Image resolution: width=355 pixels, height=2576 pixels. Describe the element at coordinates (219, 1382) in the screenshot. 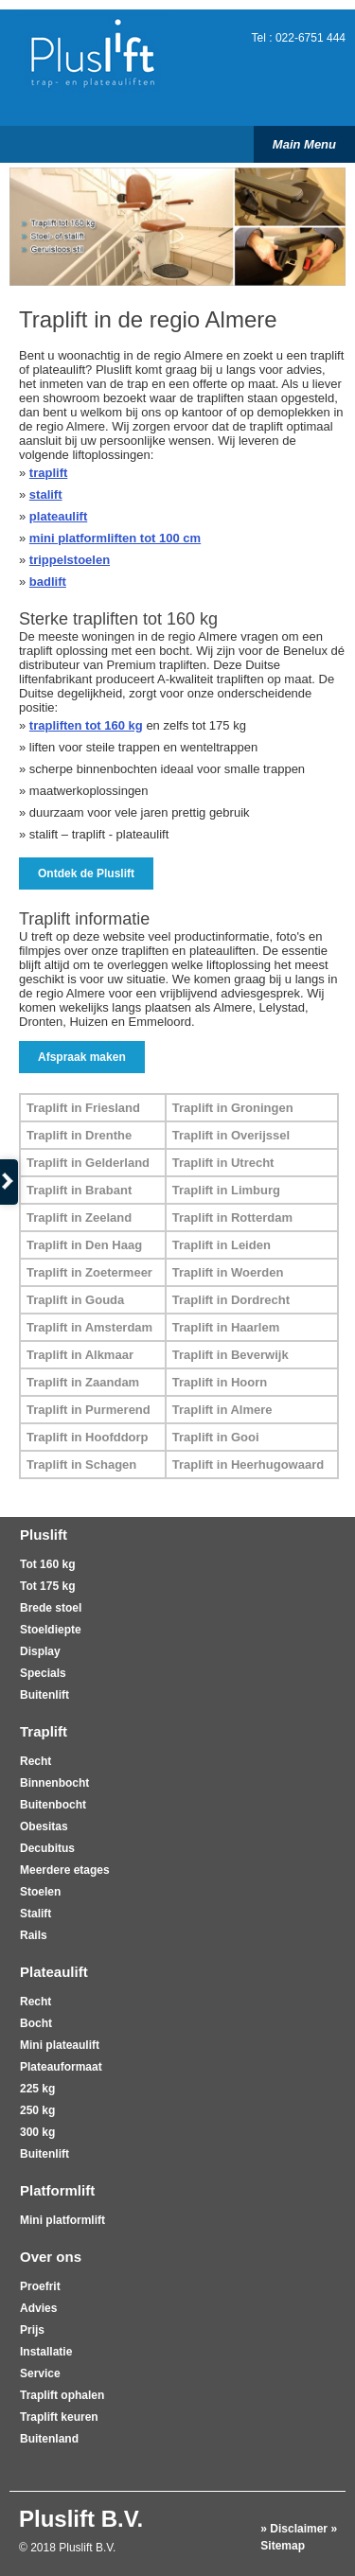

I see `Traplift in Hoorn` at that location.